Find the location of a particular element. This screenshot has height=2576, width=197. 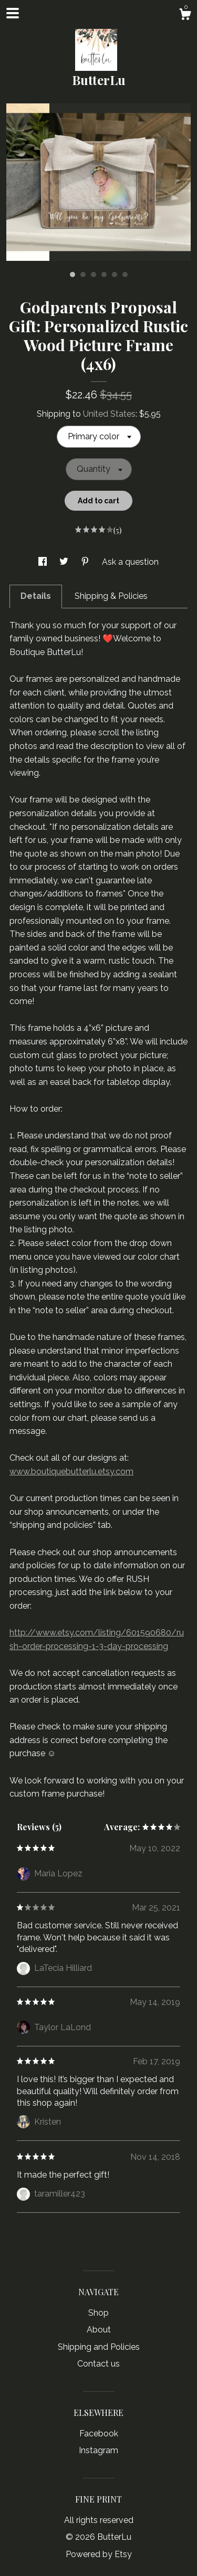

Ask a question is located at coordinates (130, 562).